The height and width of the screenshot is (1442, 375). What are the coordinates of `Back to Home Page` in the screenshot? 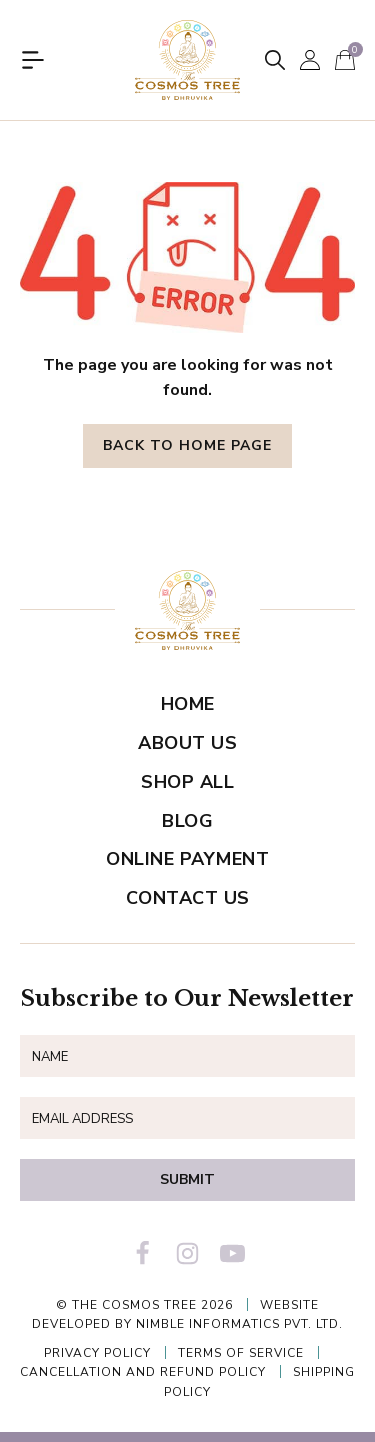 It's located at (187, 445).